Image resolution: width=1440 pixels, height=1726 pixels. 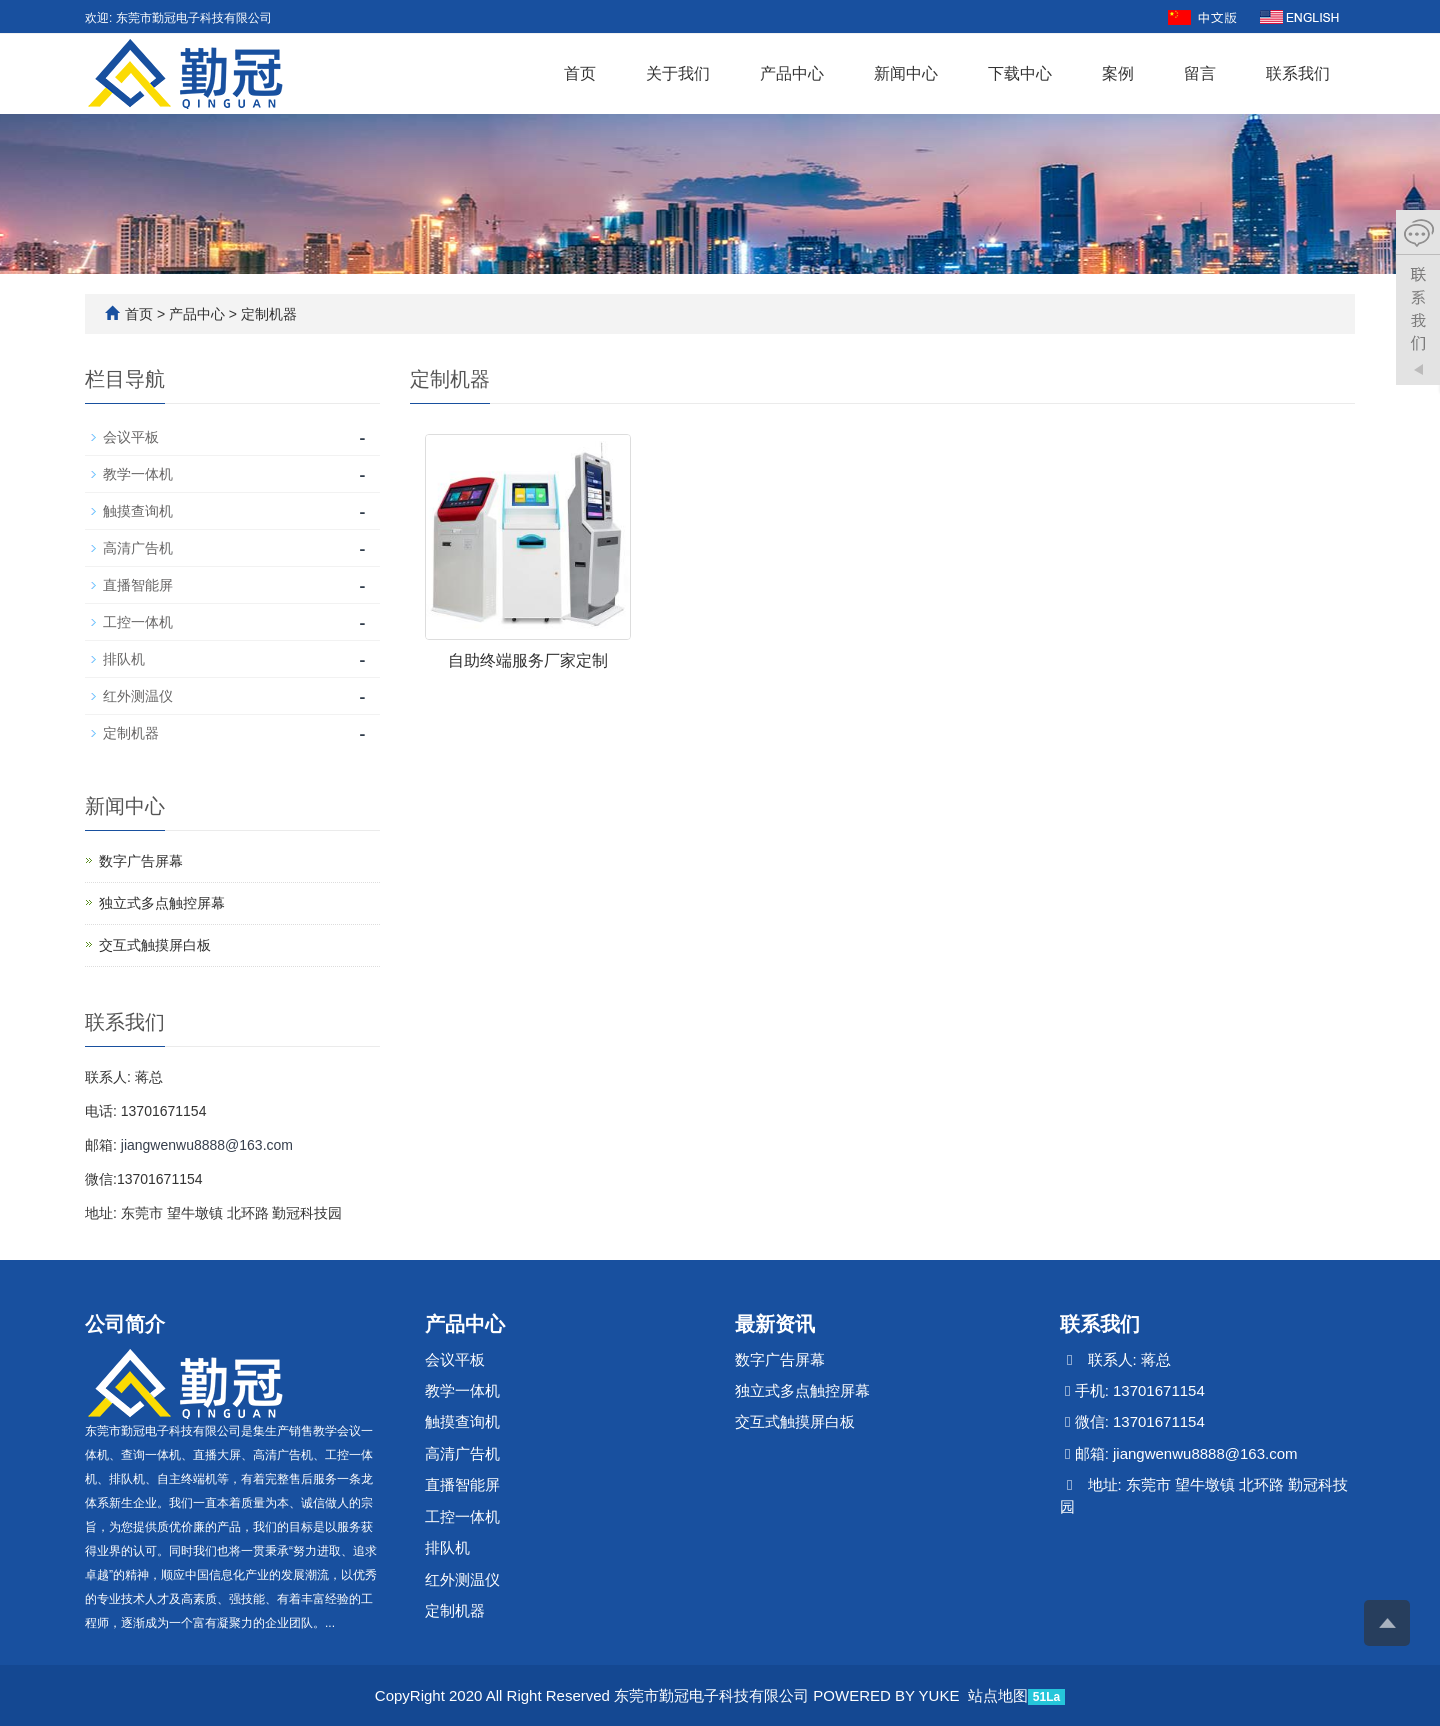 What do you see at coordinates (138, 548) in the screenshot?
I see `高清广告机` at bounding box center [138, 548].